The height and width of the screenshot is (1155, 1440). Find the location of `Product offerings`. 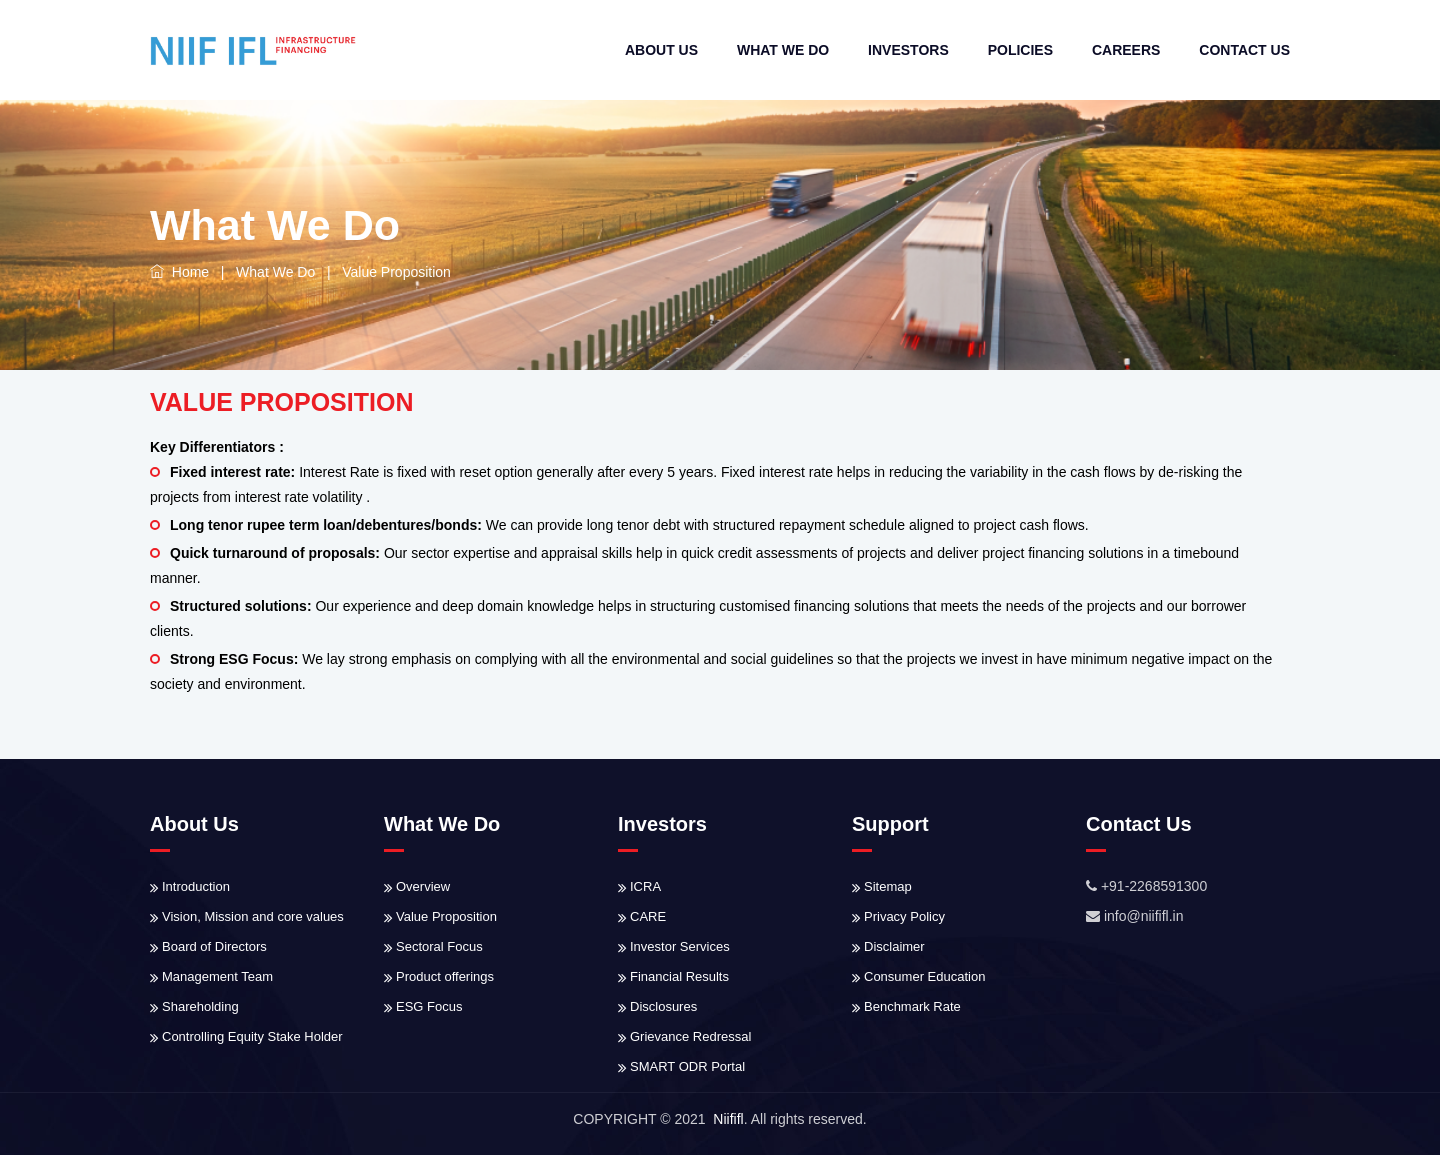

Product offerings is located at coordinates (445, 976).